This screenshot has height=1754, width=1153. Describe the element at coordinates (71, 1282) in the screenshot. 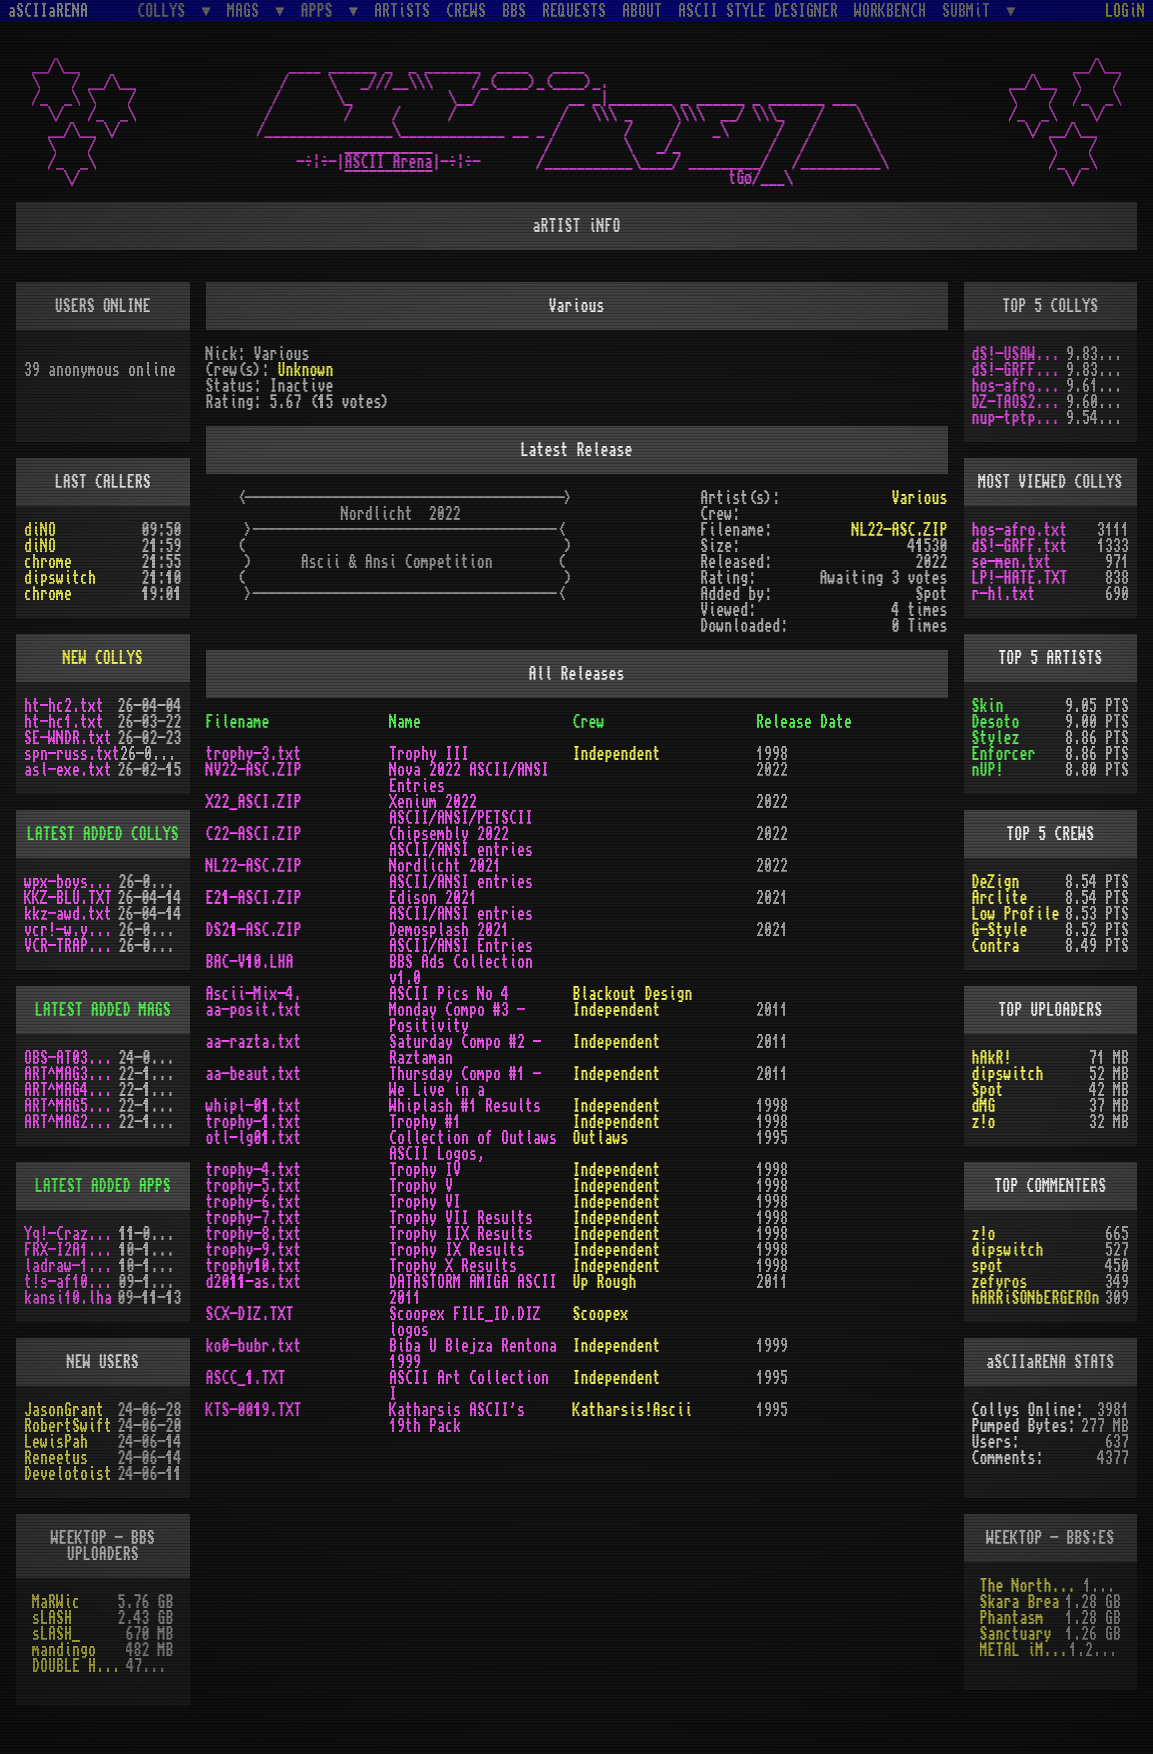

I see `t!s-af10.zip` at that location.